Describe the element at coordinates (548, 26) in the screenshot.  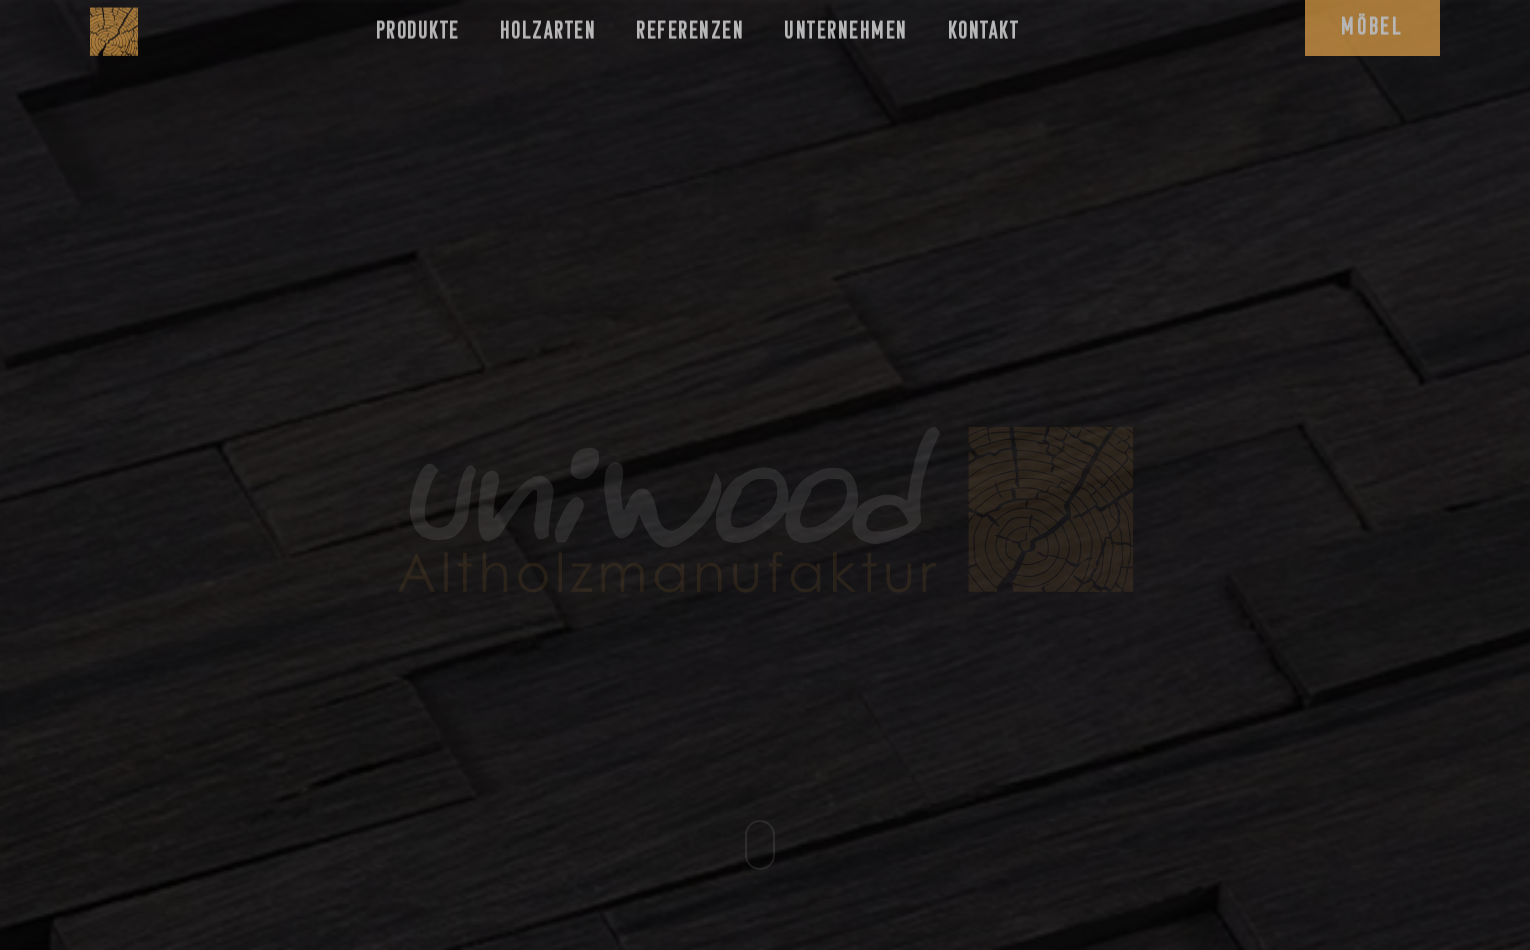
I see `Holzarten` at that location.